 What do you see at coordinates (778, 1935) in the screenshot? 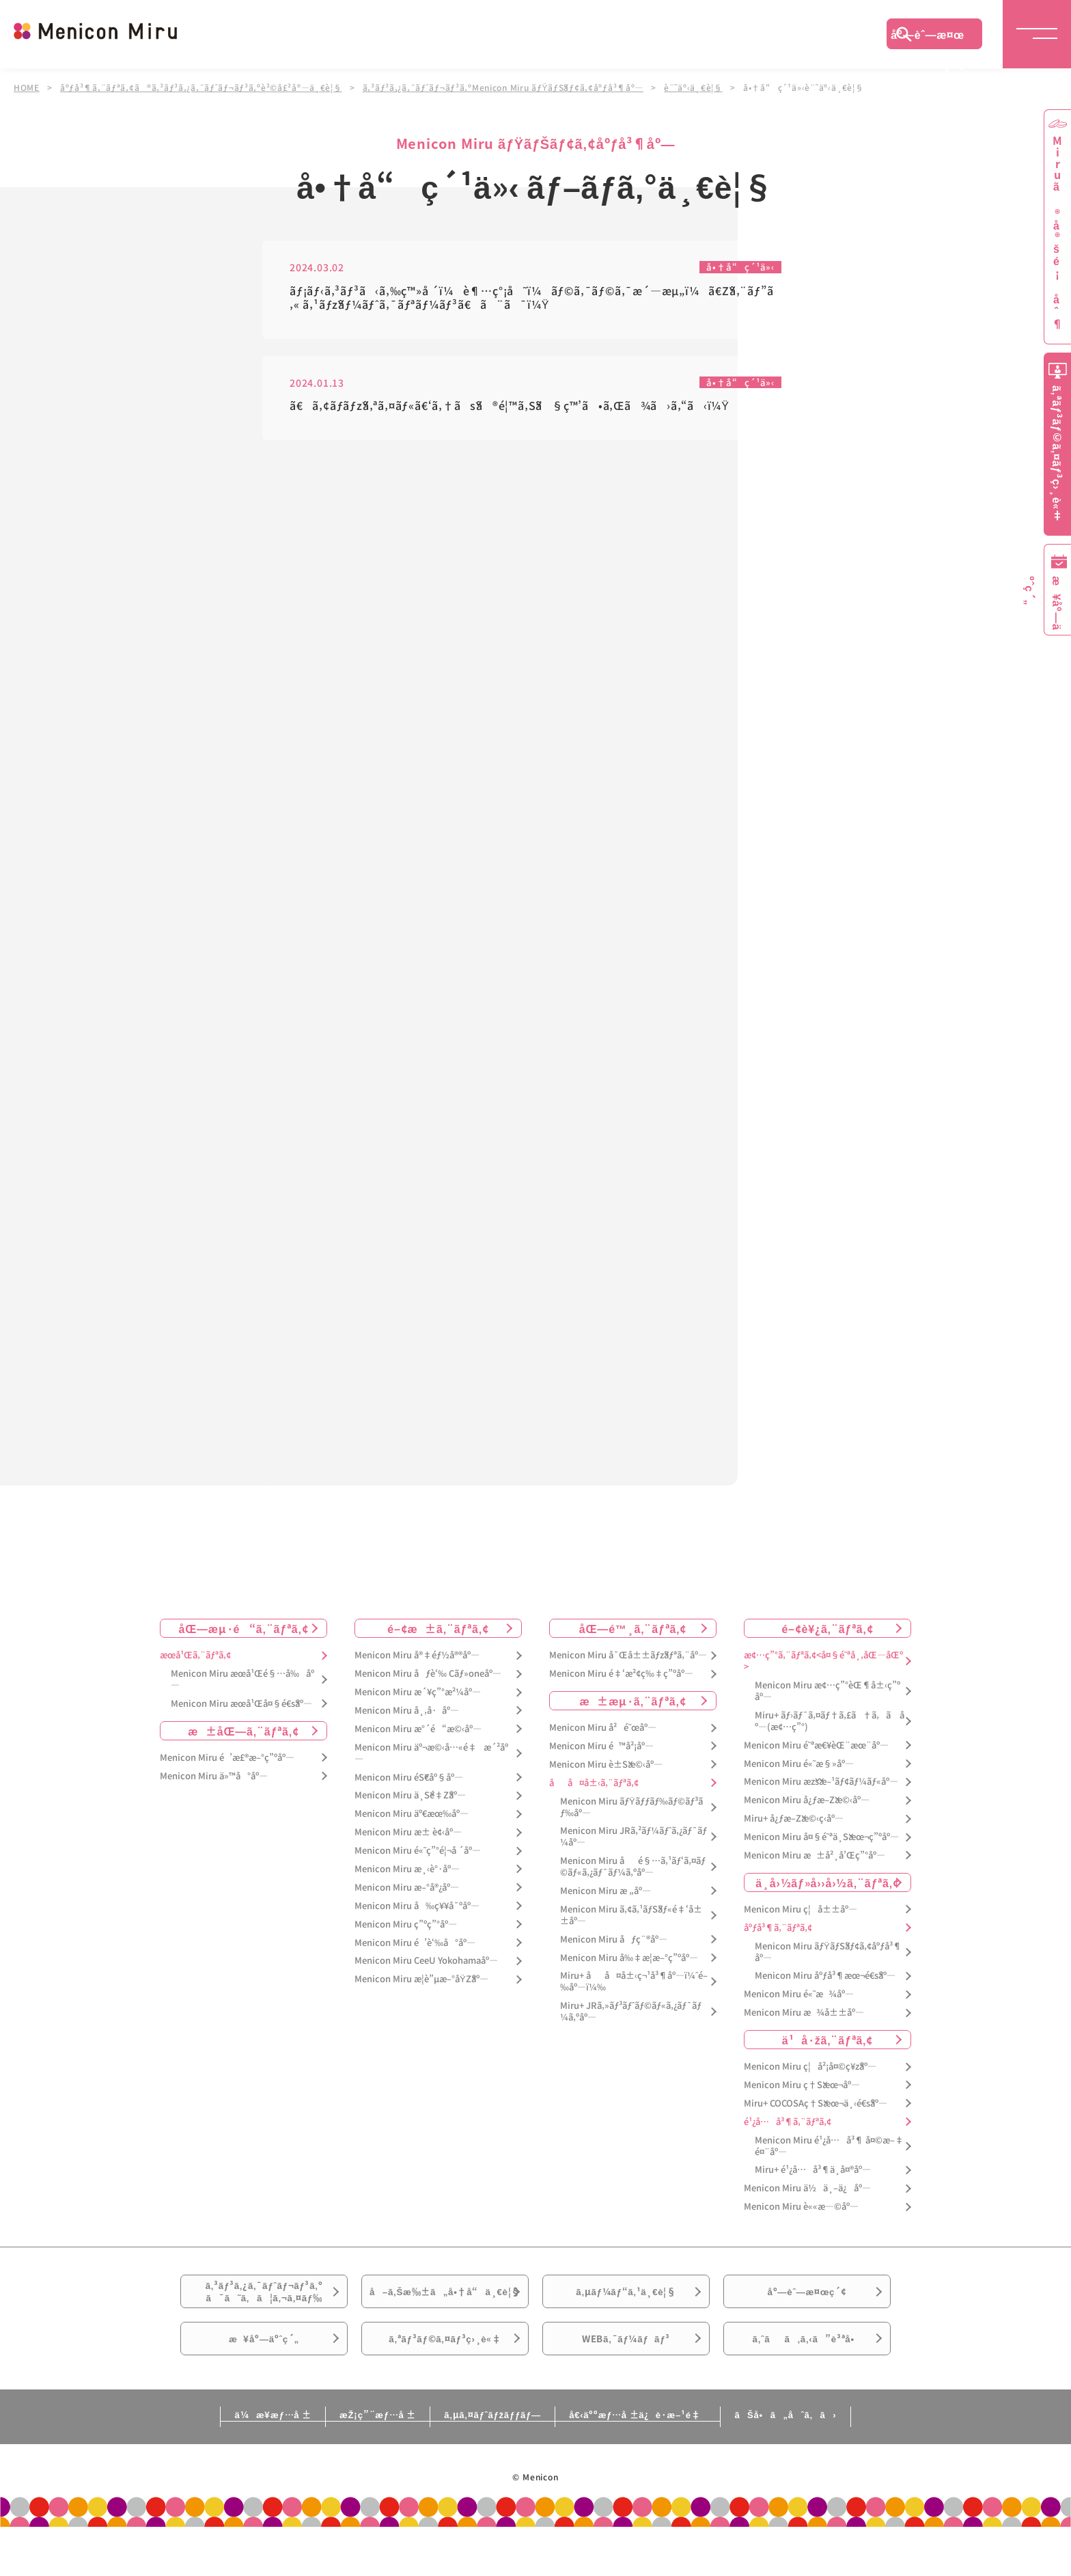
I see `åºƒå³¶ã‚¨ãƒªã‚¢` at bounding box center [778, 1935].